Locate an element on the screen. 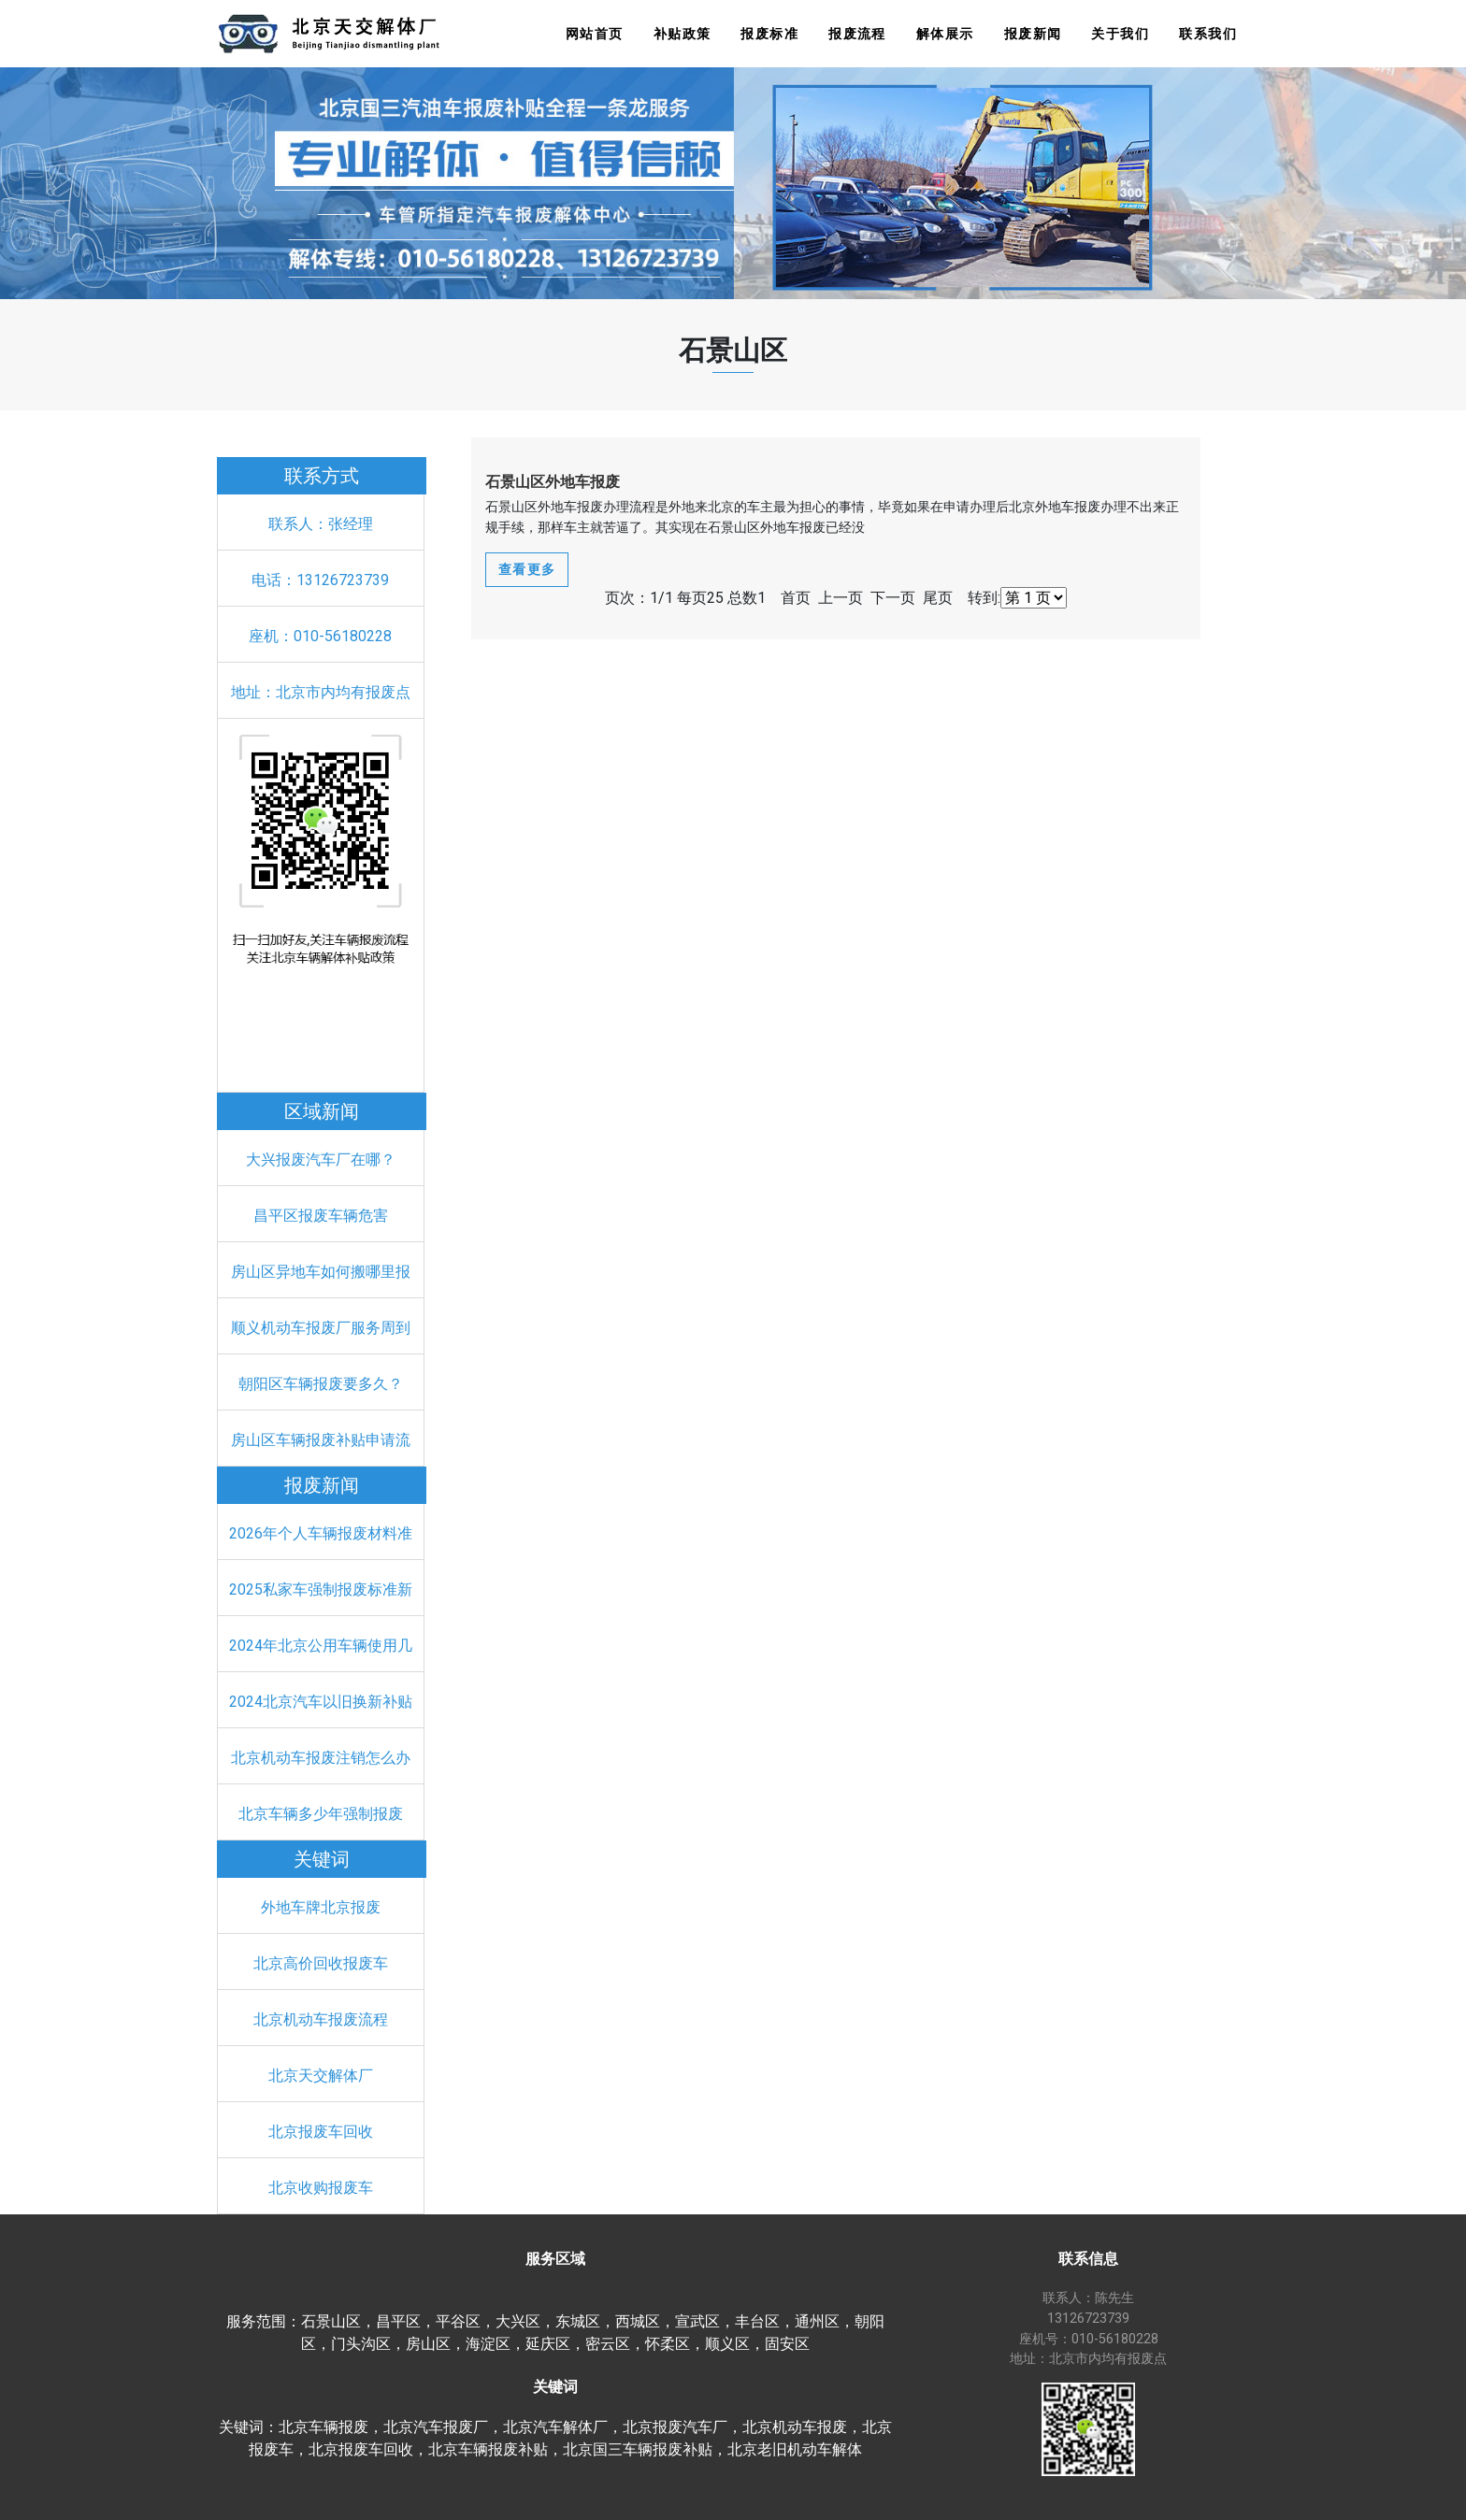 The image size is (1466, 2520). 座机：010-56180228 is located at coordinates (320, 636).